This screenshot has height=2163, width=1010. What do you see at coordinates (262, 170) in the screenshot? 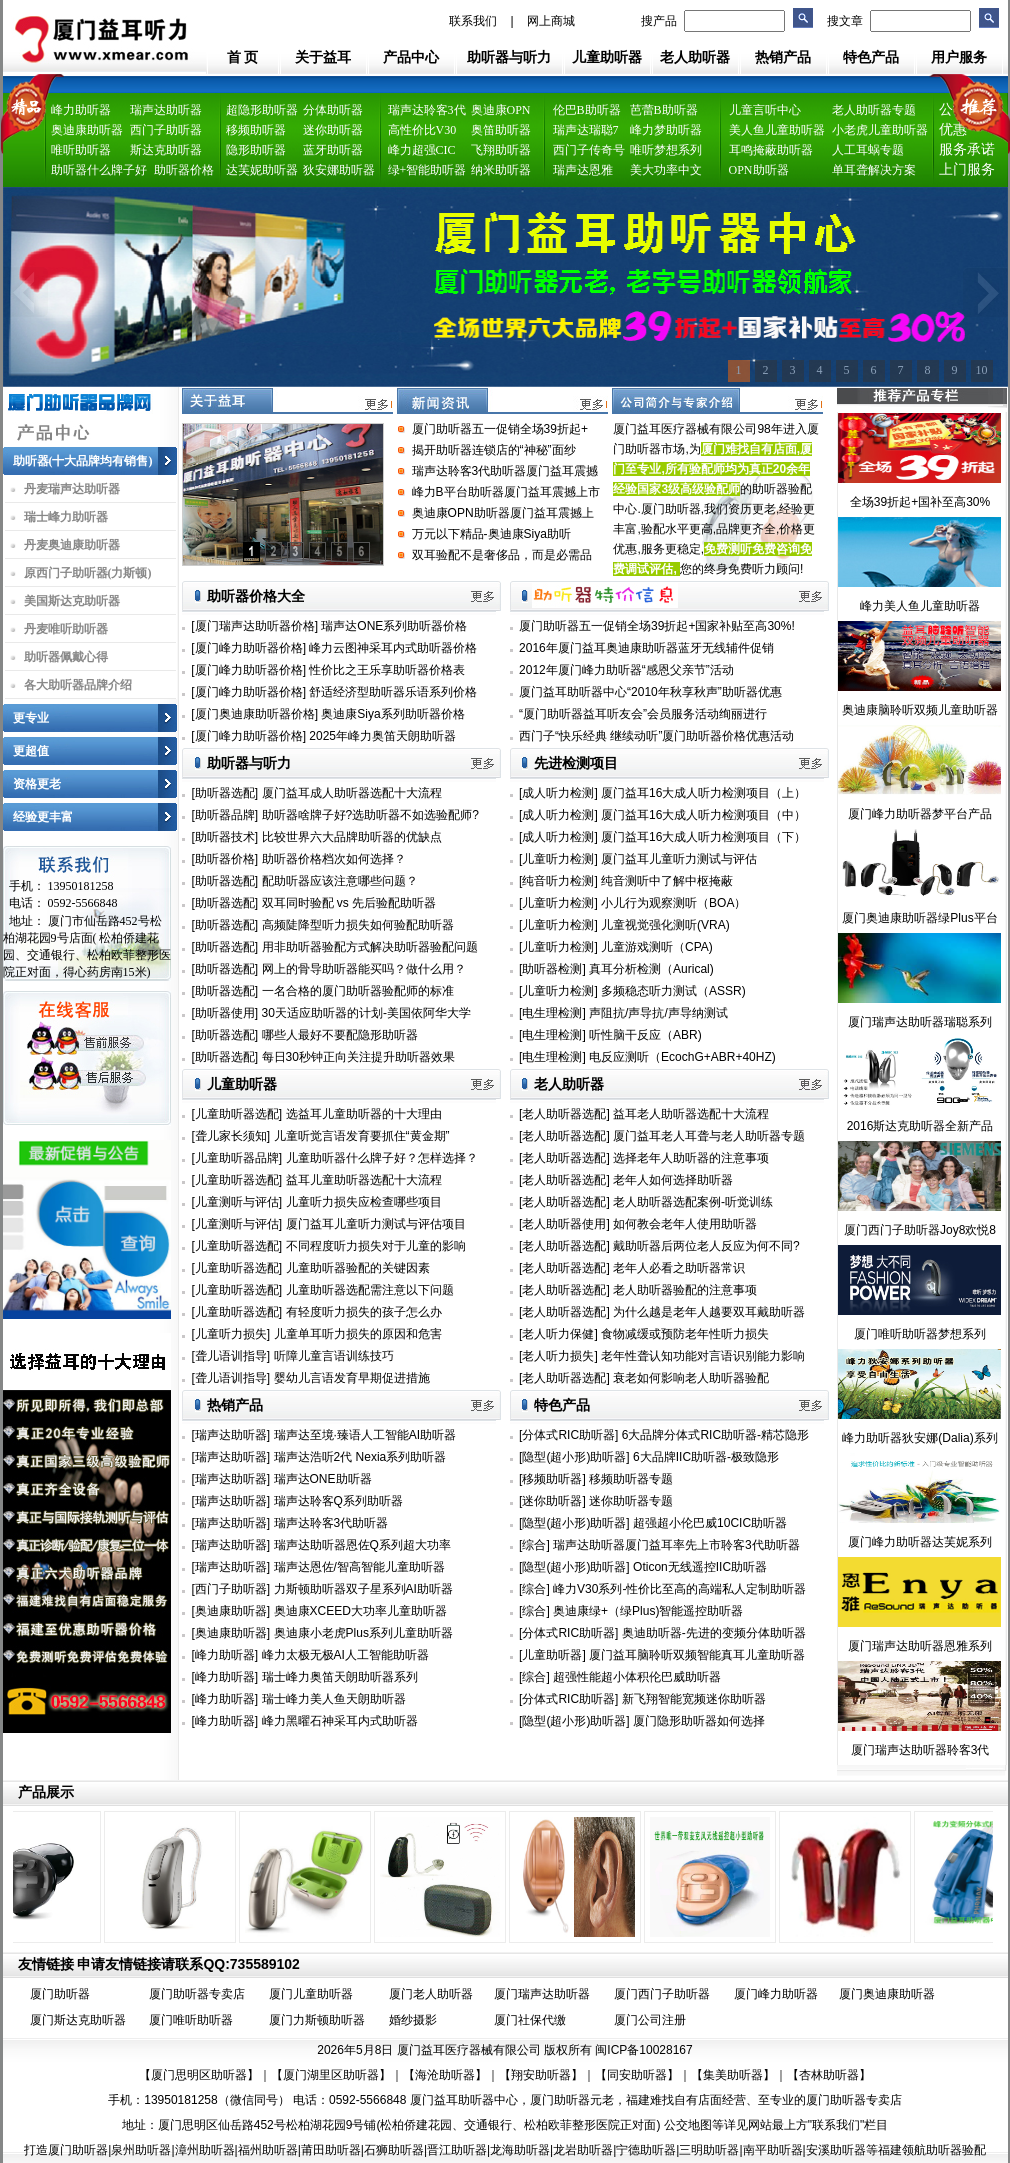
I see `达芙妮助听器` at bounding box center [262, 170].